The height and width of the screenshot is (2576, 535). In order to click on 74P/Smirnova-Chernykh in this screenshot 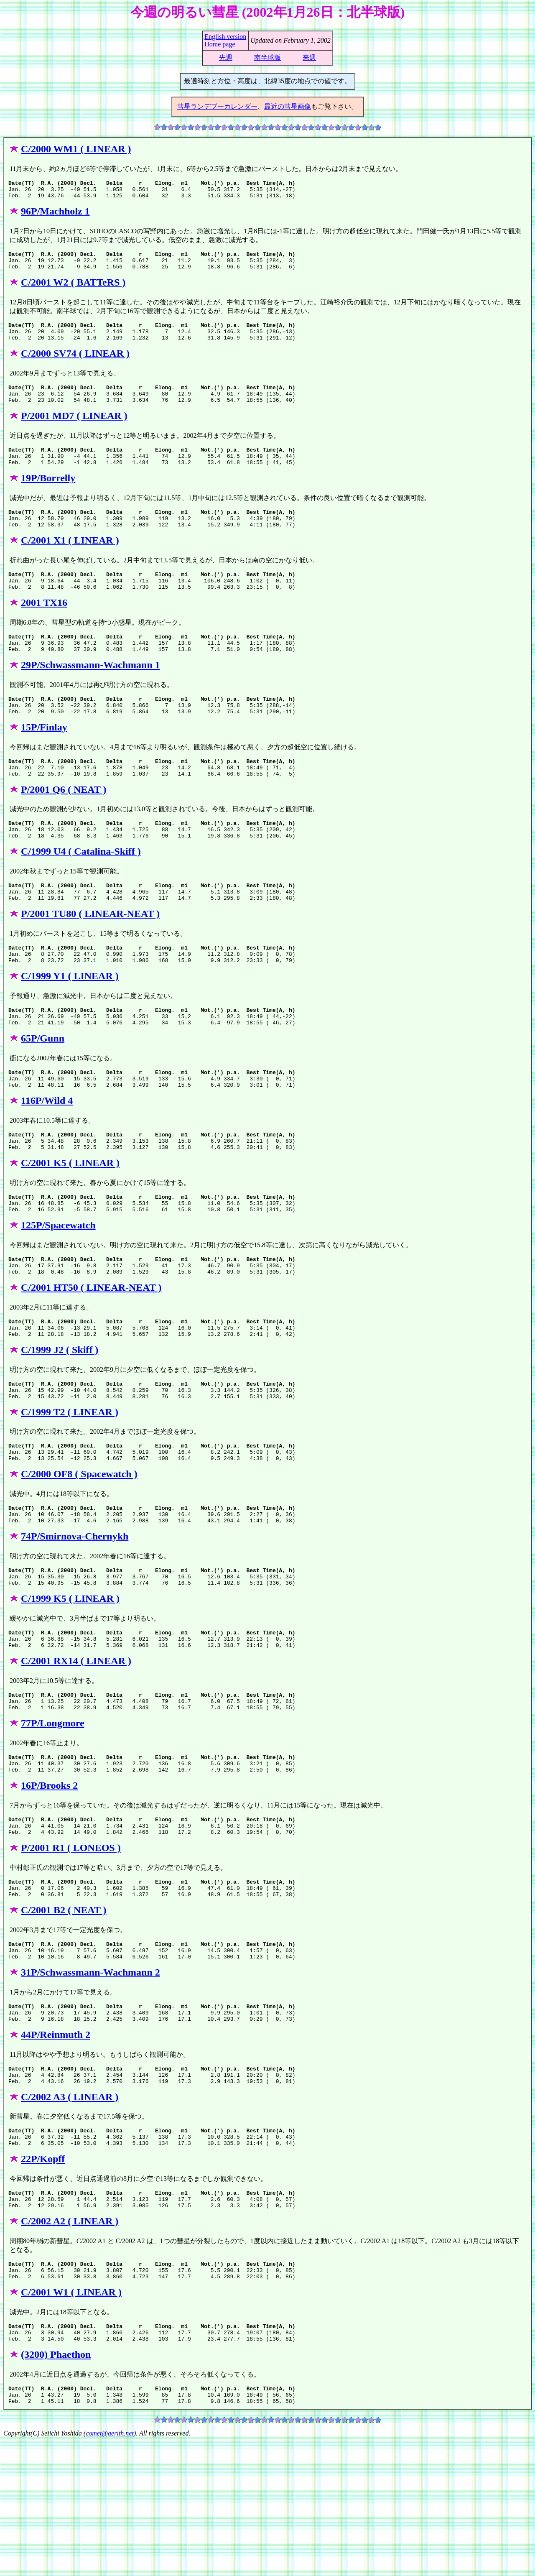, I will do `click(74, 1619)`.